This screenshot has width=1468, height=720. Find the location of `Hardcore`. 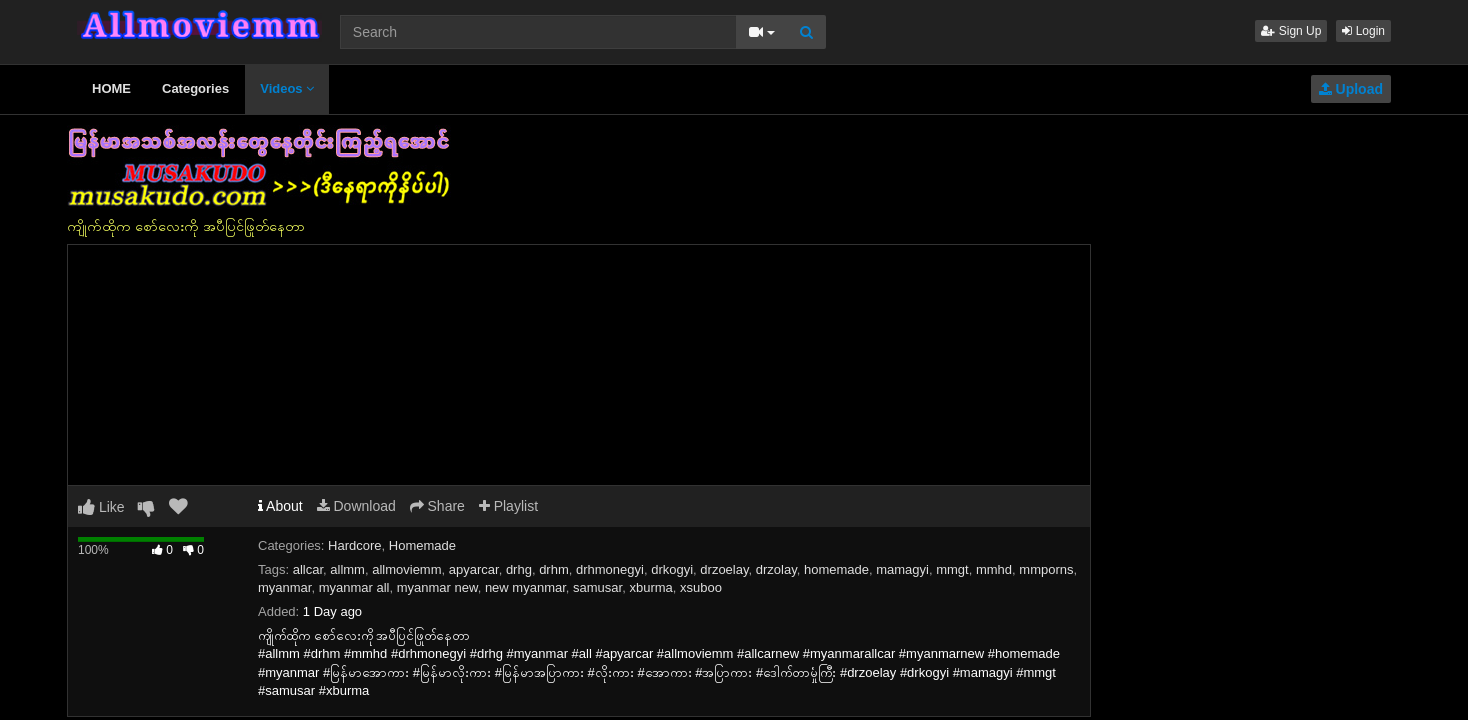

Hardcore is located at coordinates (354, 545).